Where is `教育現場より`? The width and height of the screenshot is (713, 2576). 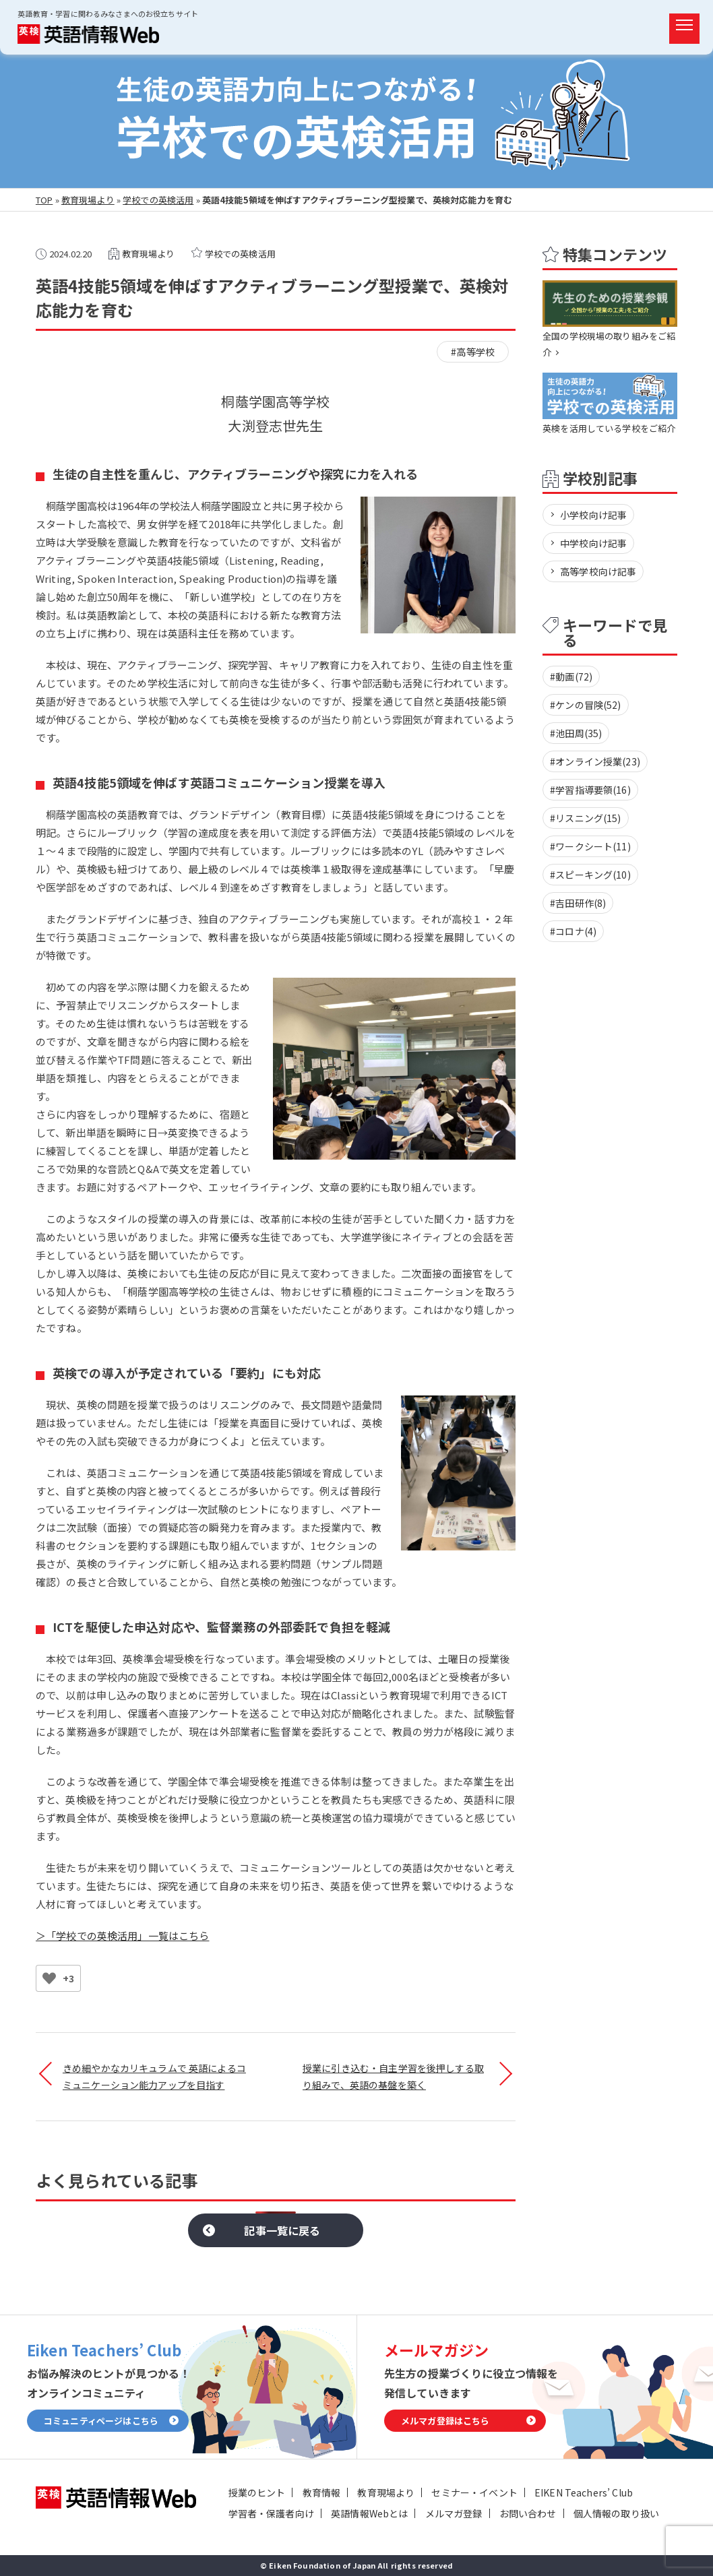 教育現場より is located at coordinates (88, 199).